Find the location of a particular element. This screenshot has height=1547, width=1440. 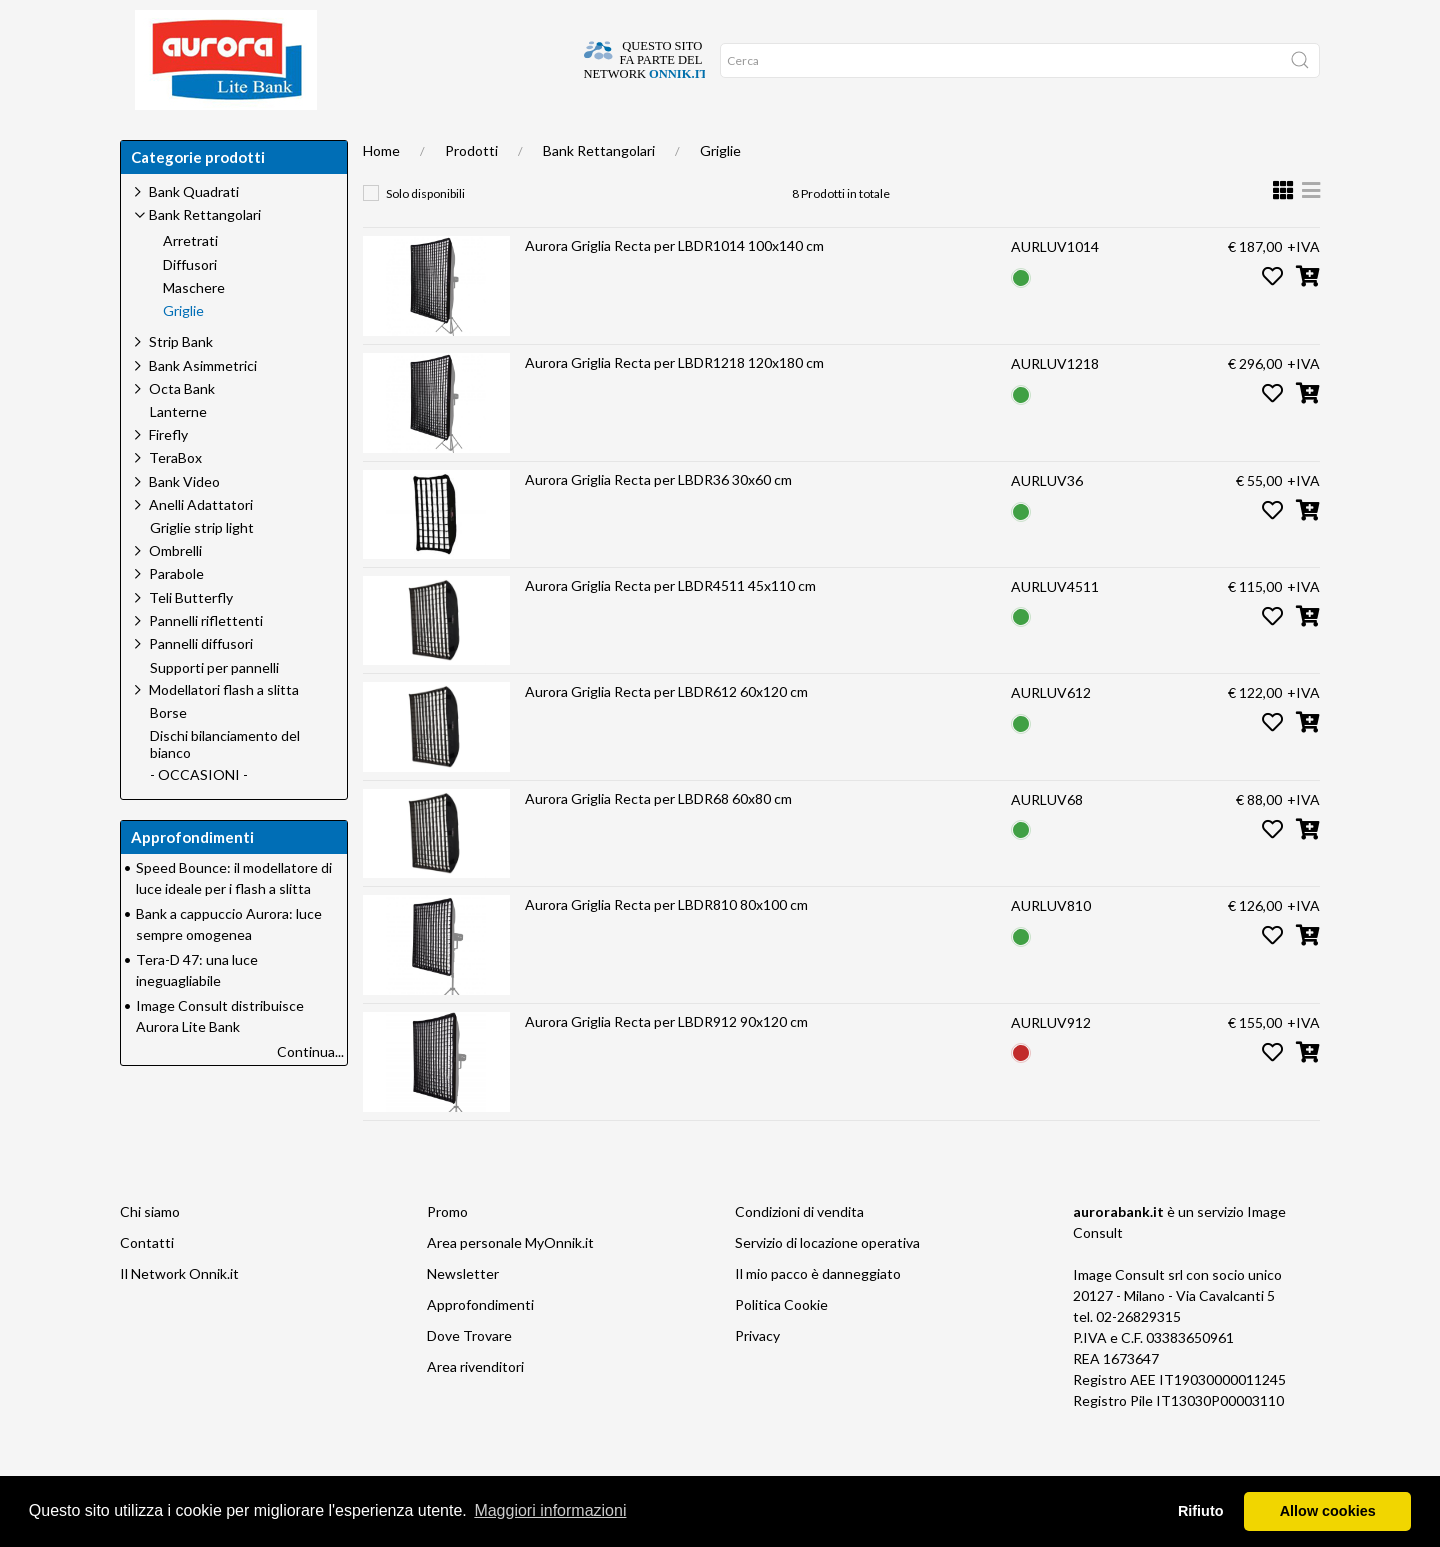

Modellatori flash a slitta is located at coordinates (224, 729).